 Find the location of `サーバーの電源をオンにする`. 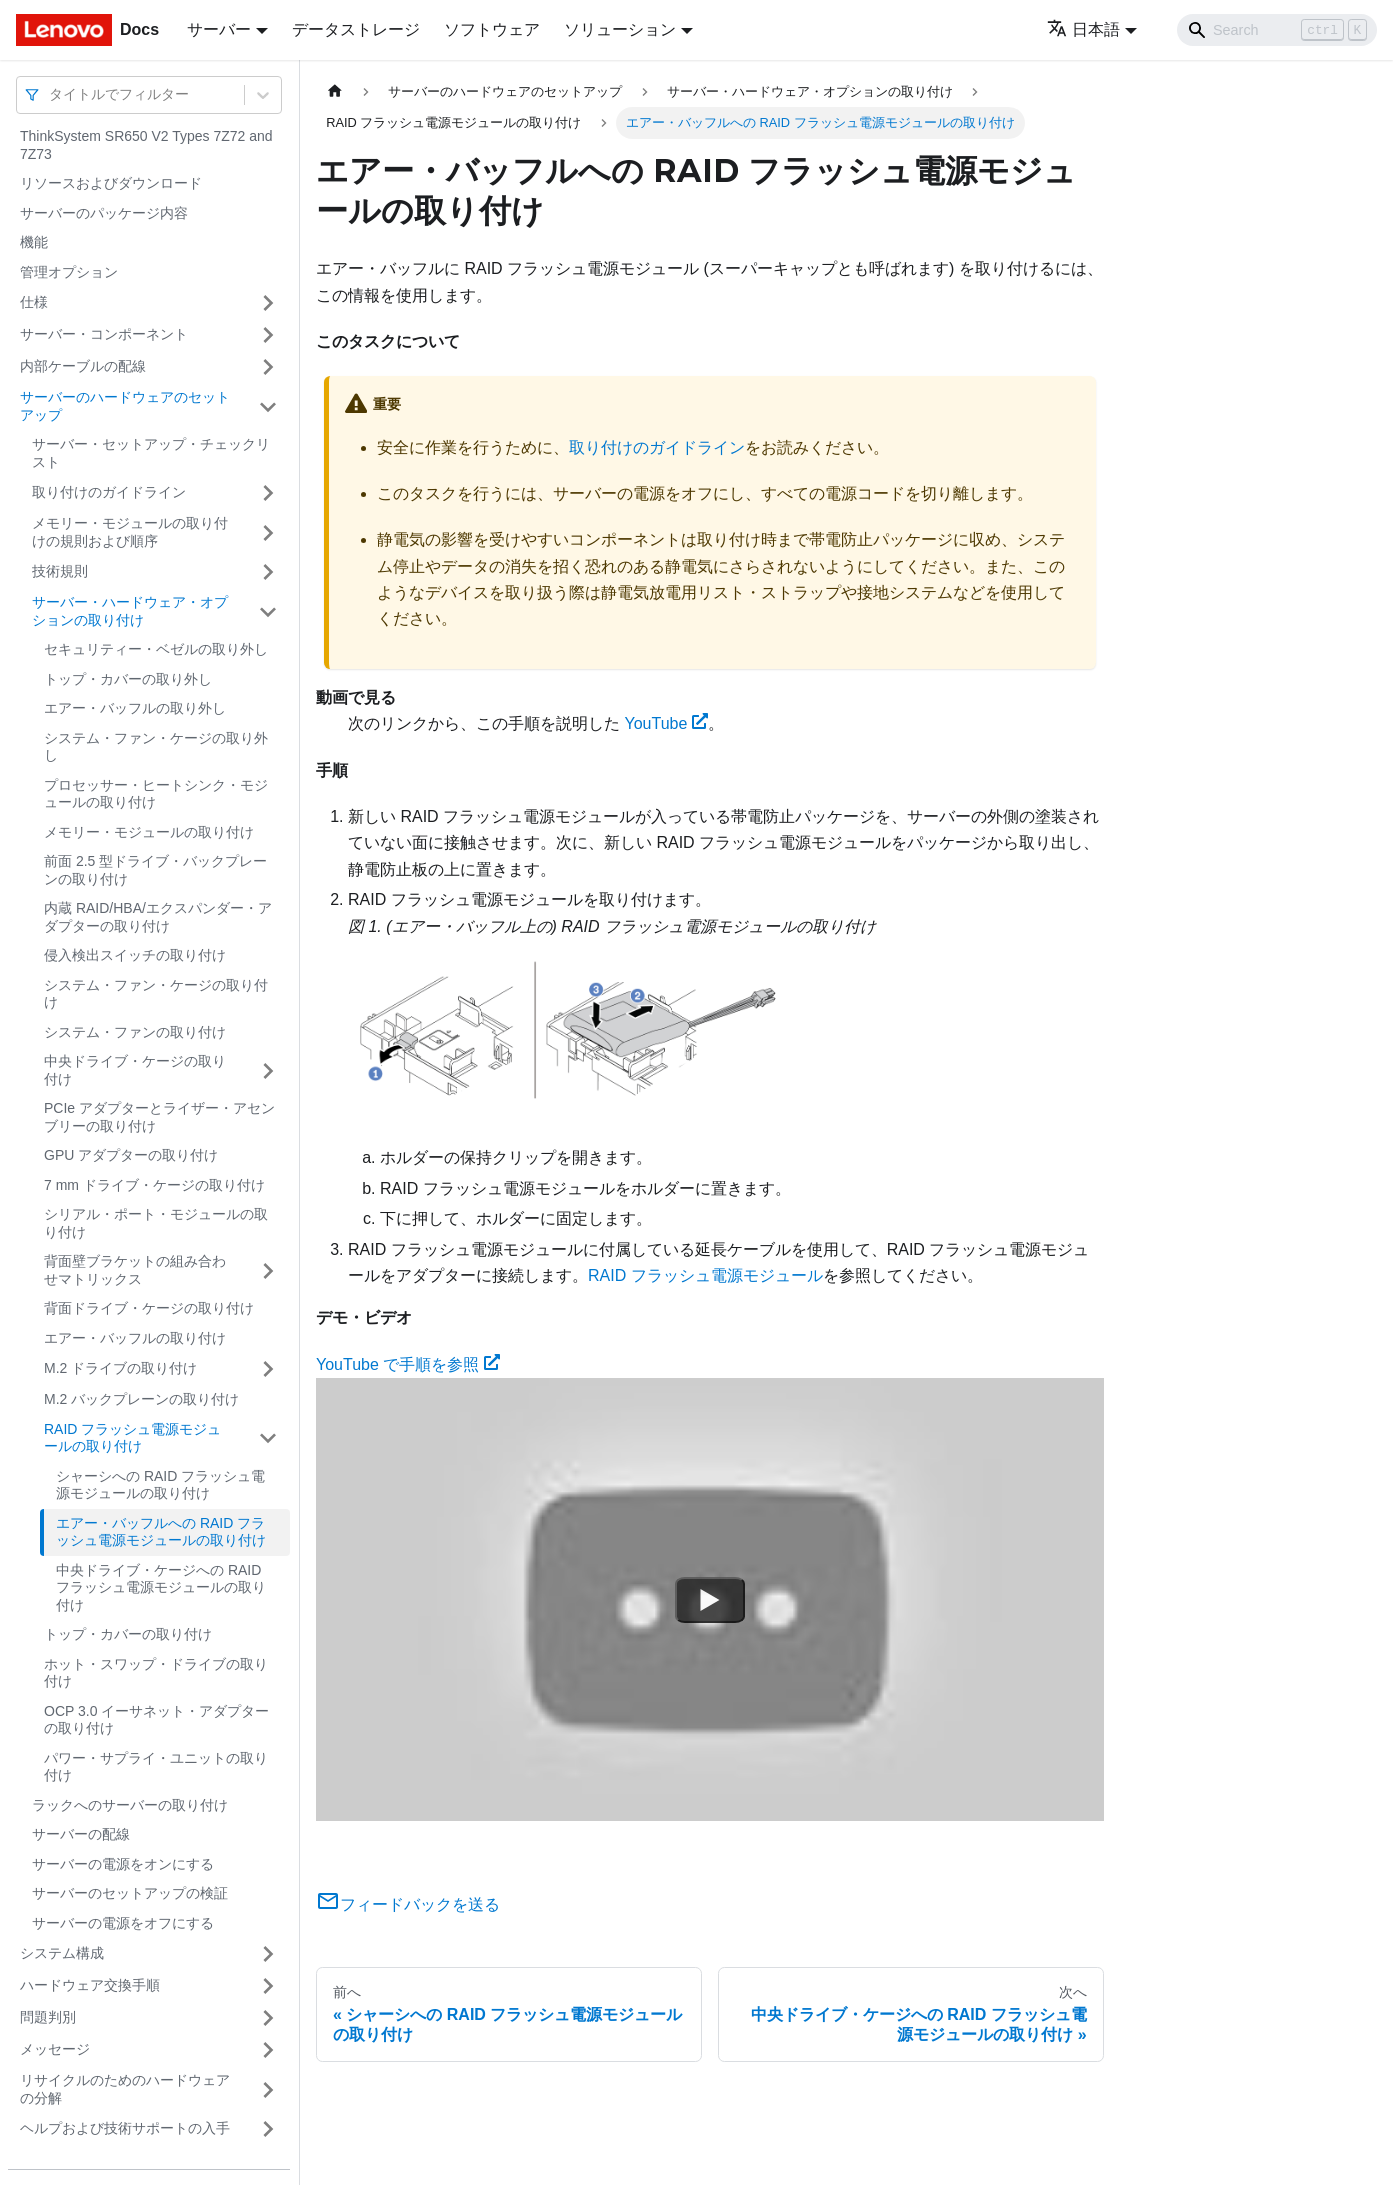

サーバーの電源をオンにする is located at coordinates (123, 1864).